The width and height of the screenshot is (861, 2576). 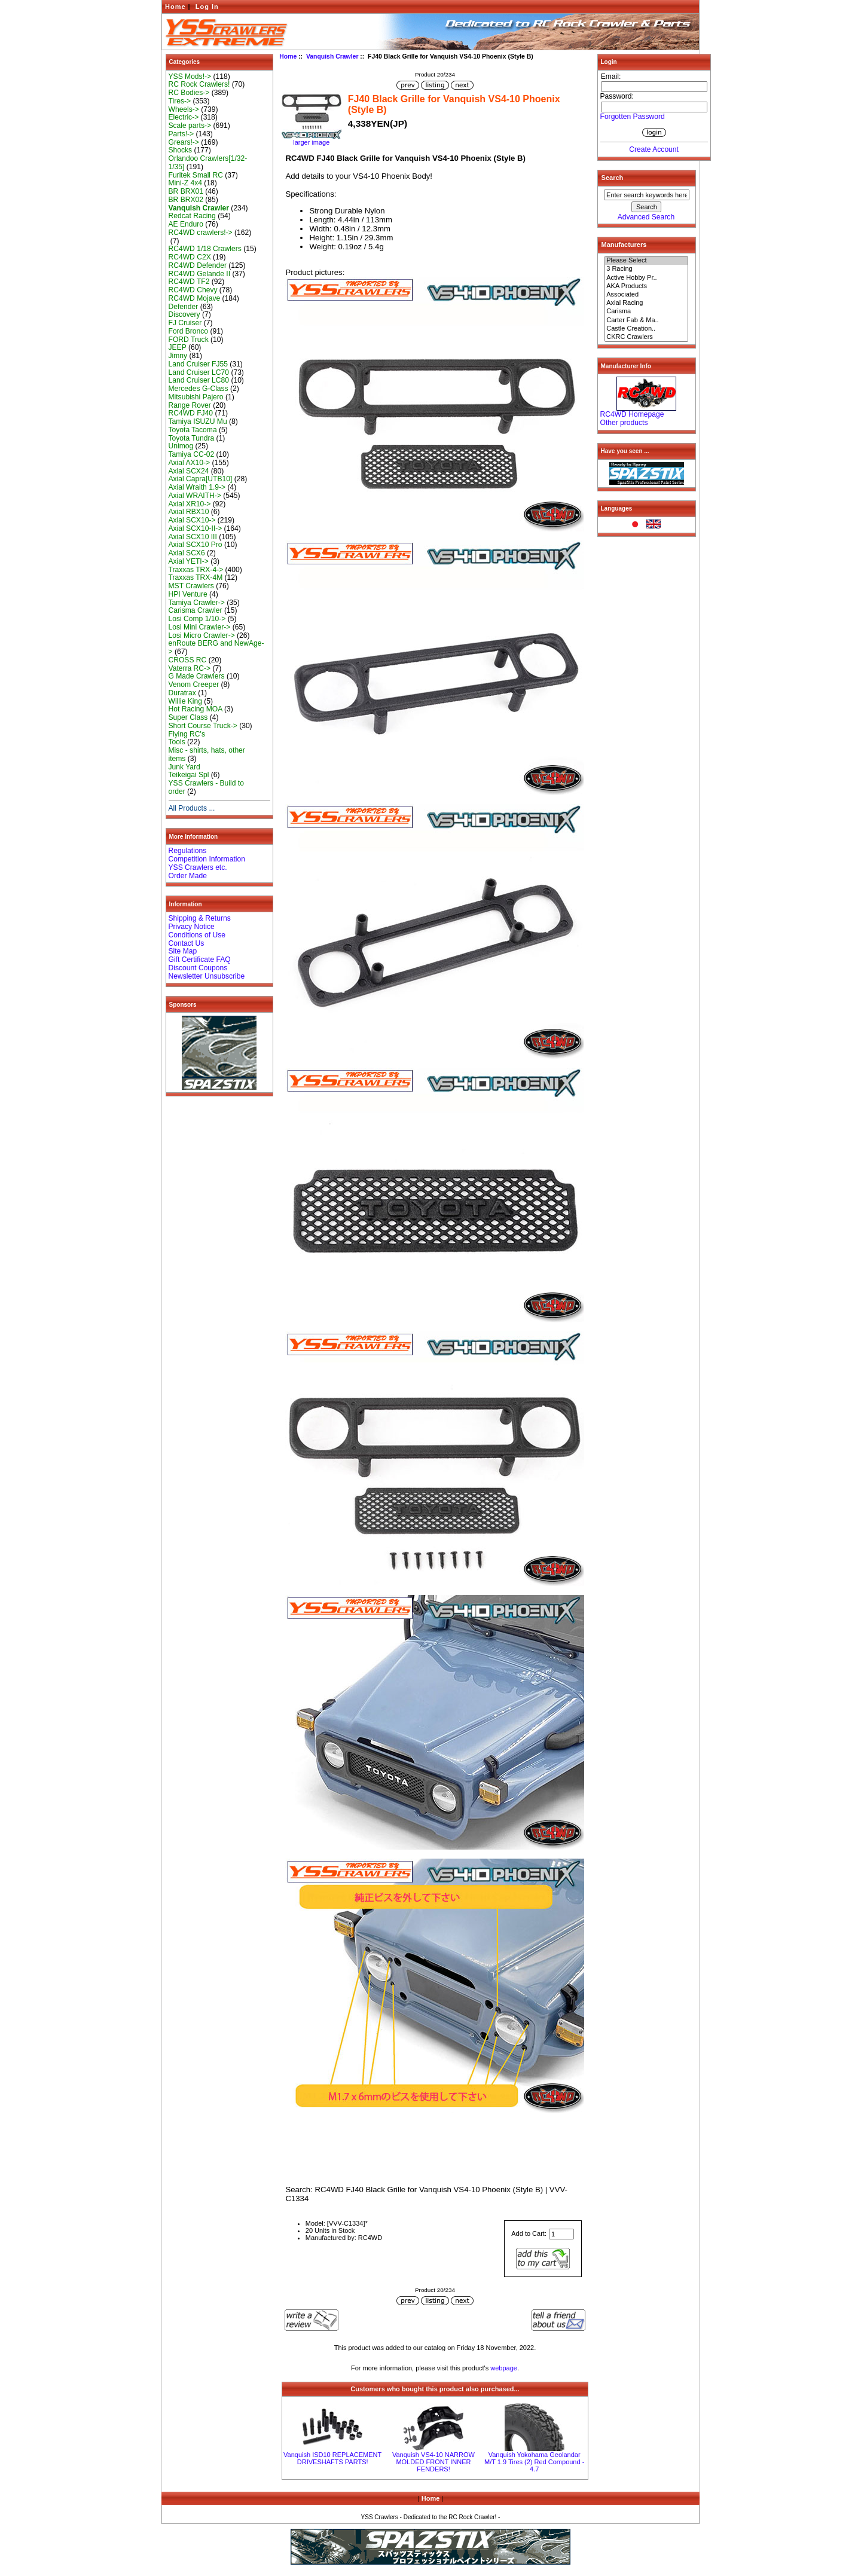 I want to click on Mini-Z 4x4, so click(x=185, y=183).